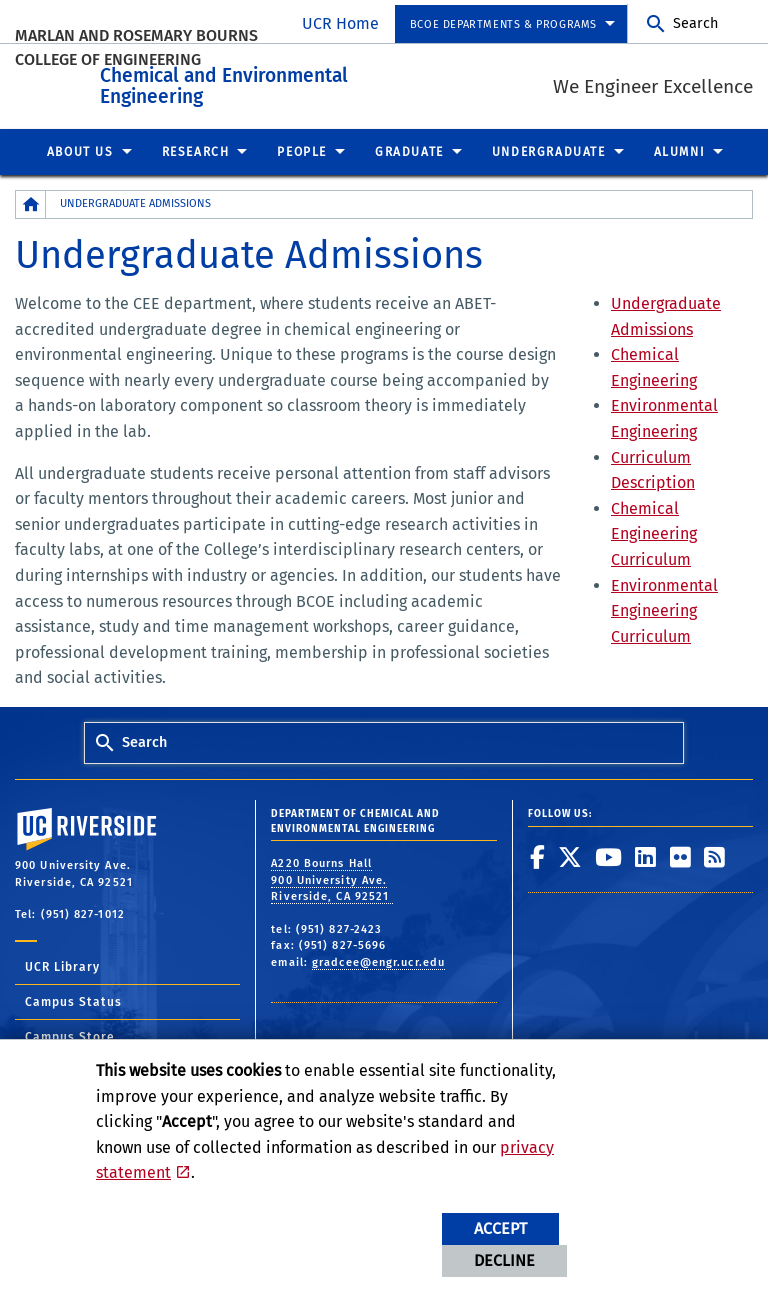  Describe the element at coordinates (654, 530) in the screenshot. I see `Chemical Engineering Curriculum` at that location.